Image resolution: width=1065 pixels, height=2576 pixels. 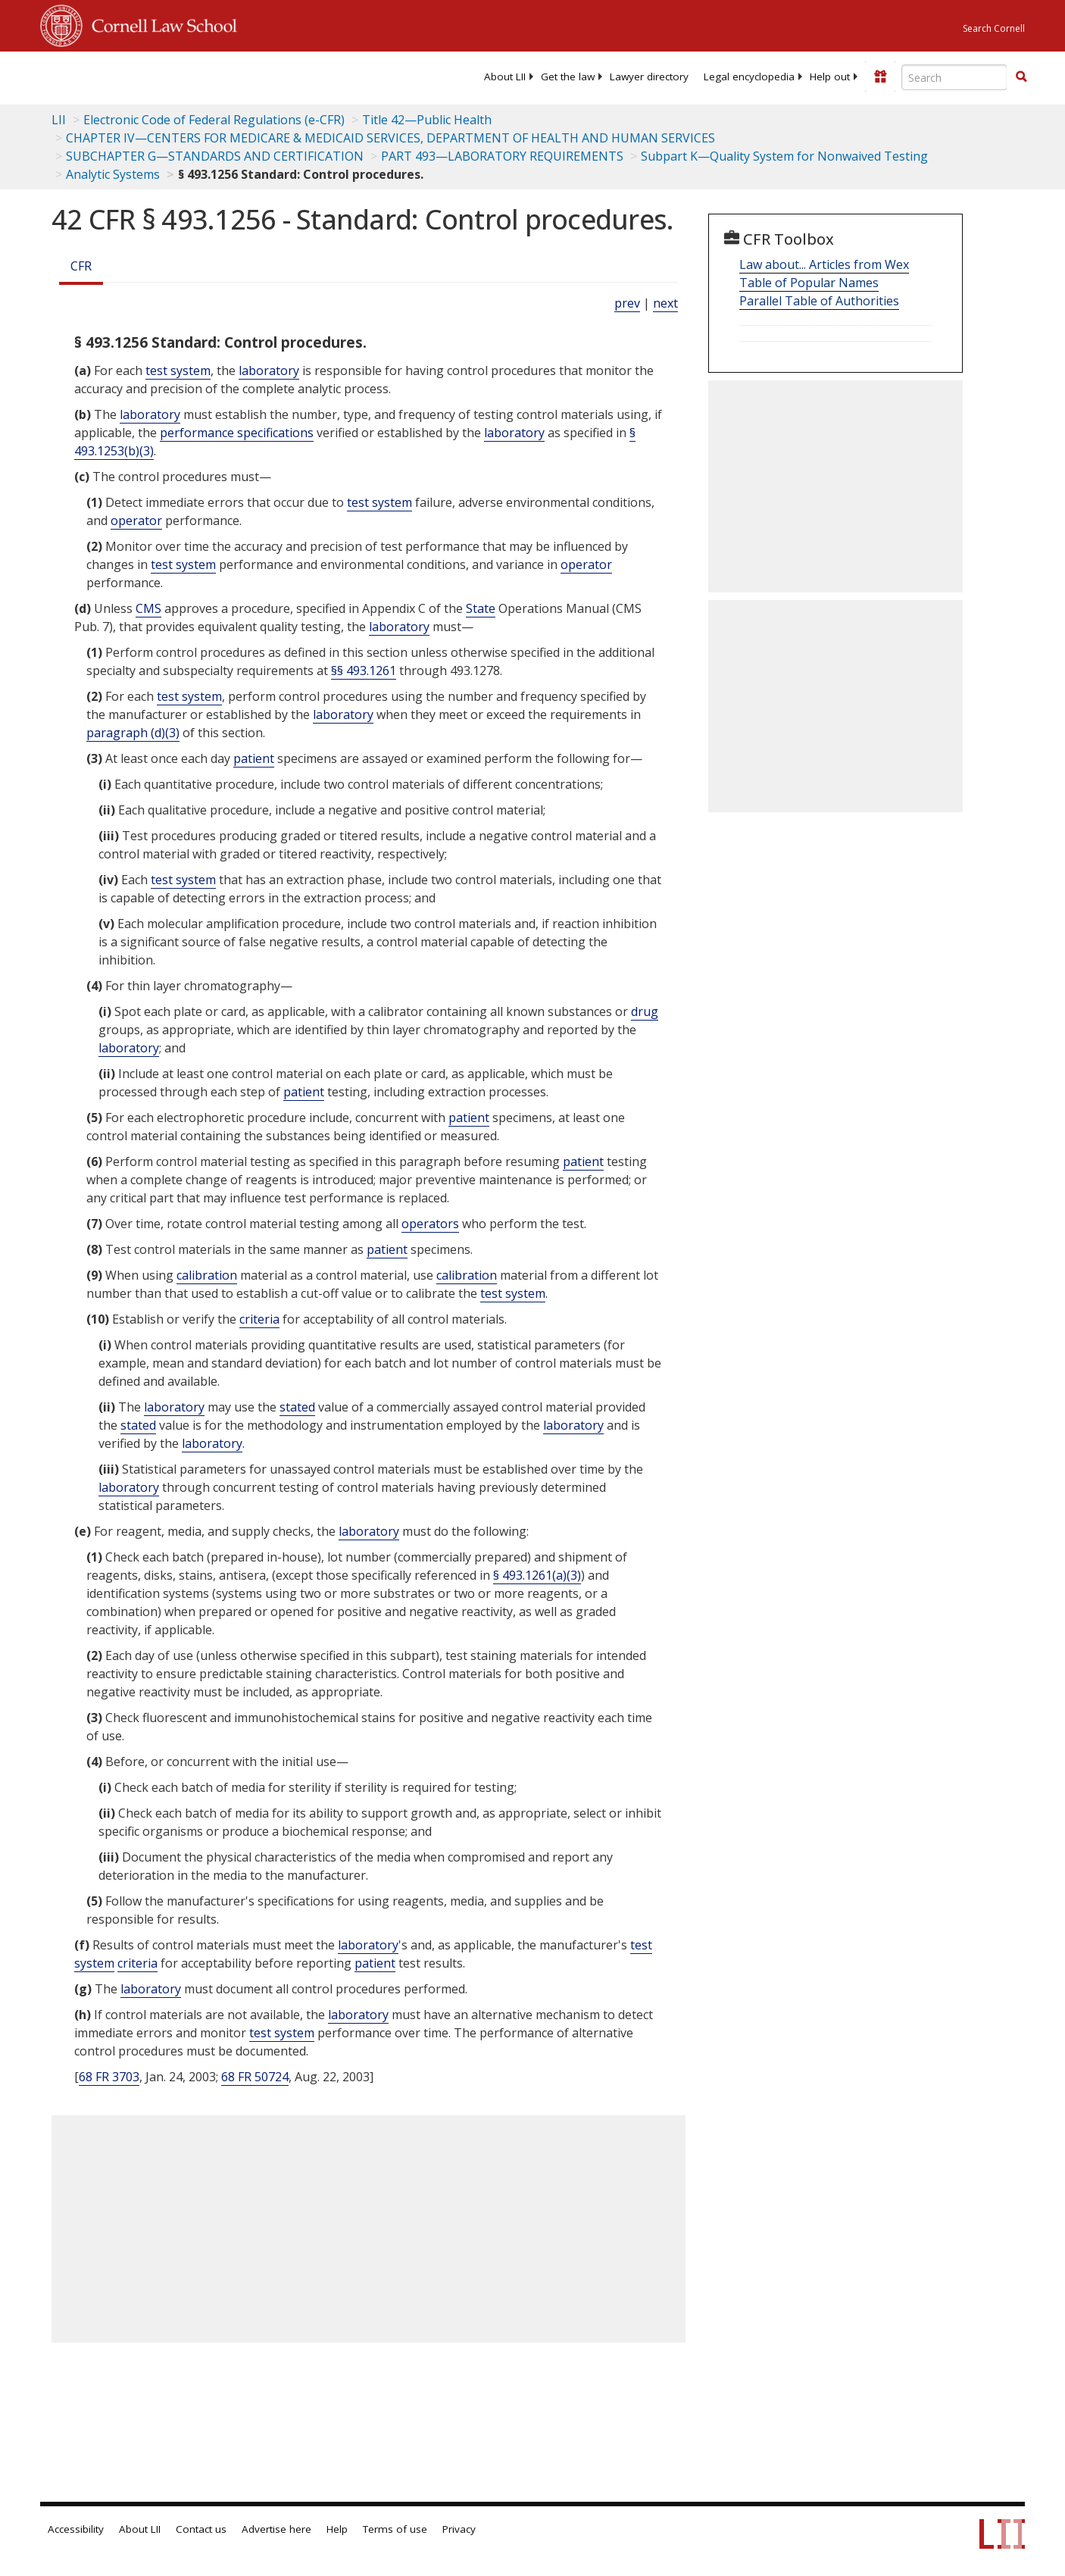 I want to click on Cornell Law School, so click(x=160, y=23).